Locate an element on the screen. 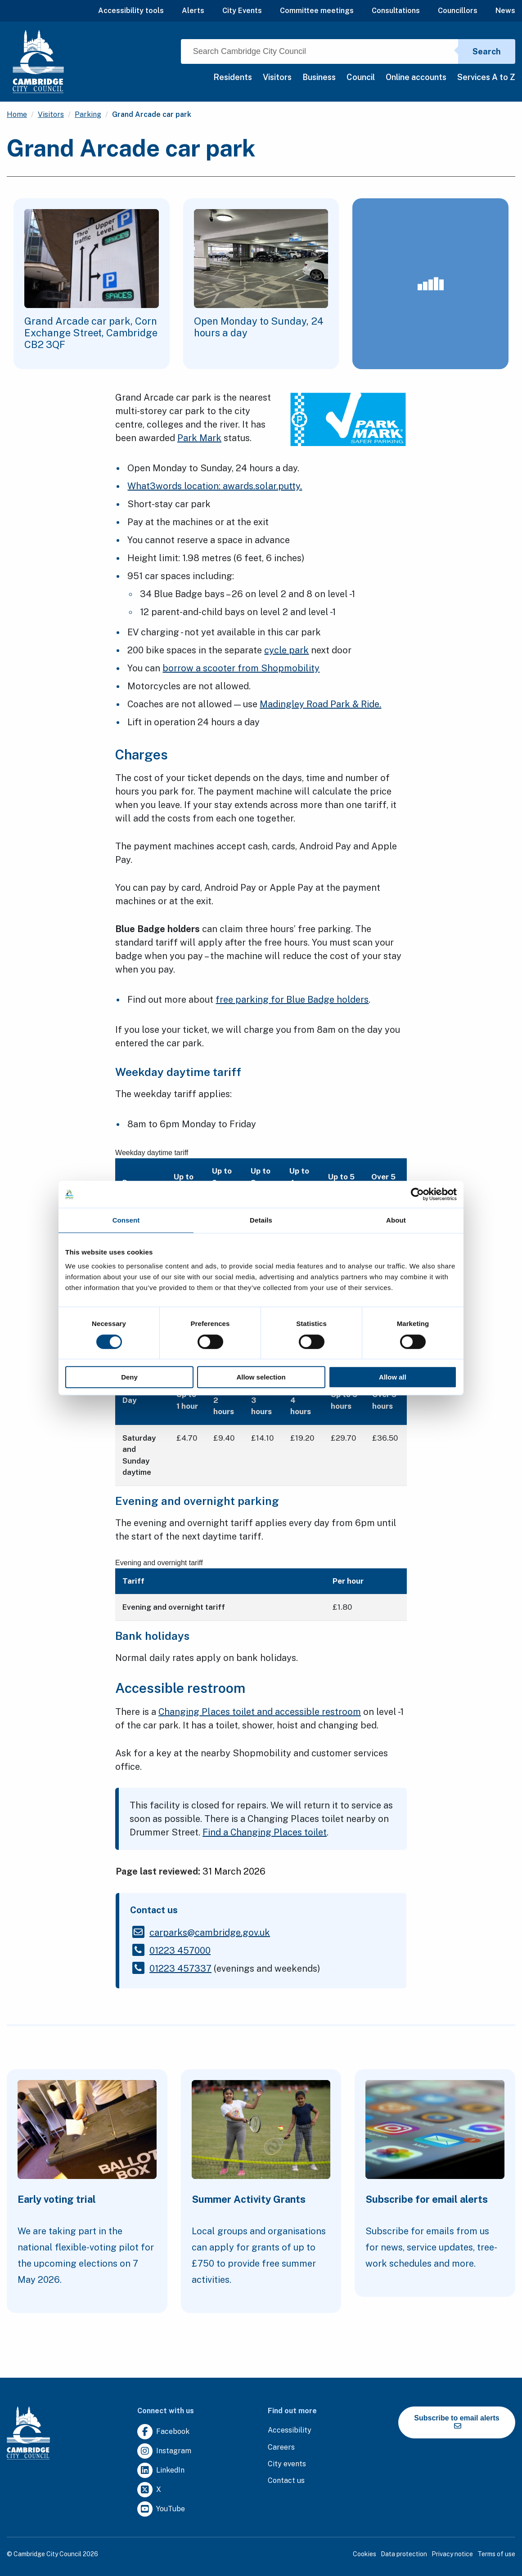 The image size is (522, 2576). Parking [Clicking this link will direct you to the /parking page.] is located at coordinates (88, 114).